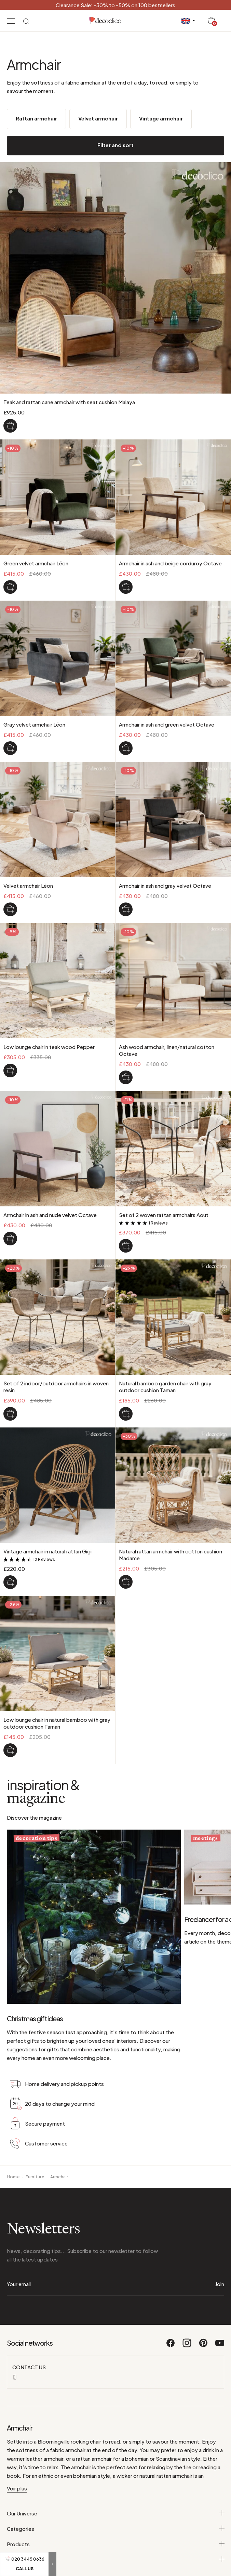 The image size is (231, 2576). What do you see at coordinates (10, 748) in the screenshot?
I see `[Gray velvet armchair Léon]` at bounding box center [10, 748].